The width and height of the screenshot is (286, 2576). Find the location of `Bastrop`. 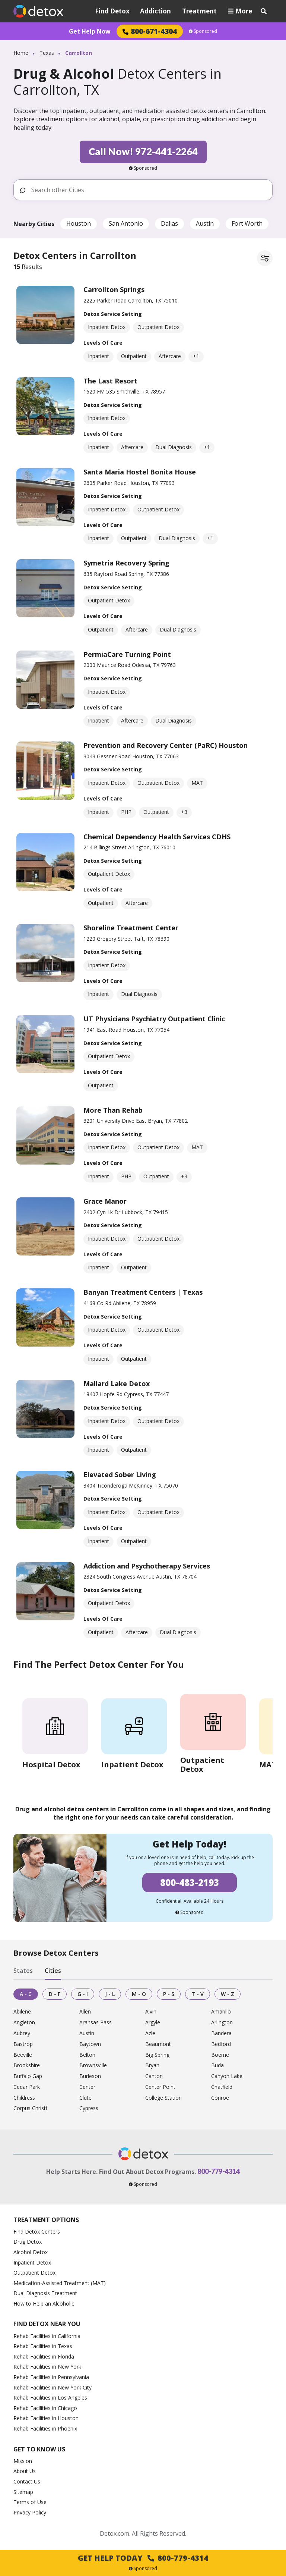

Bastrop is located at coordinates (23, 2044).